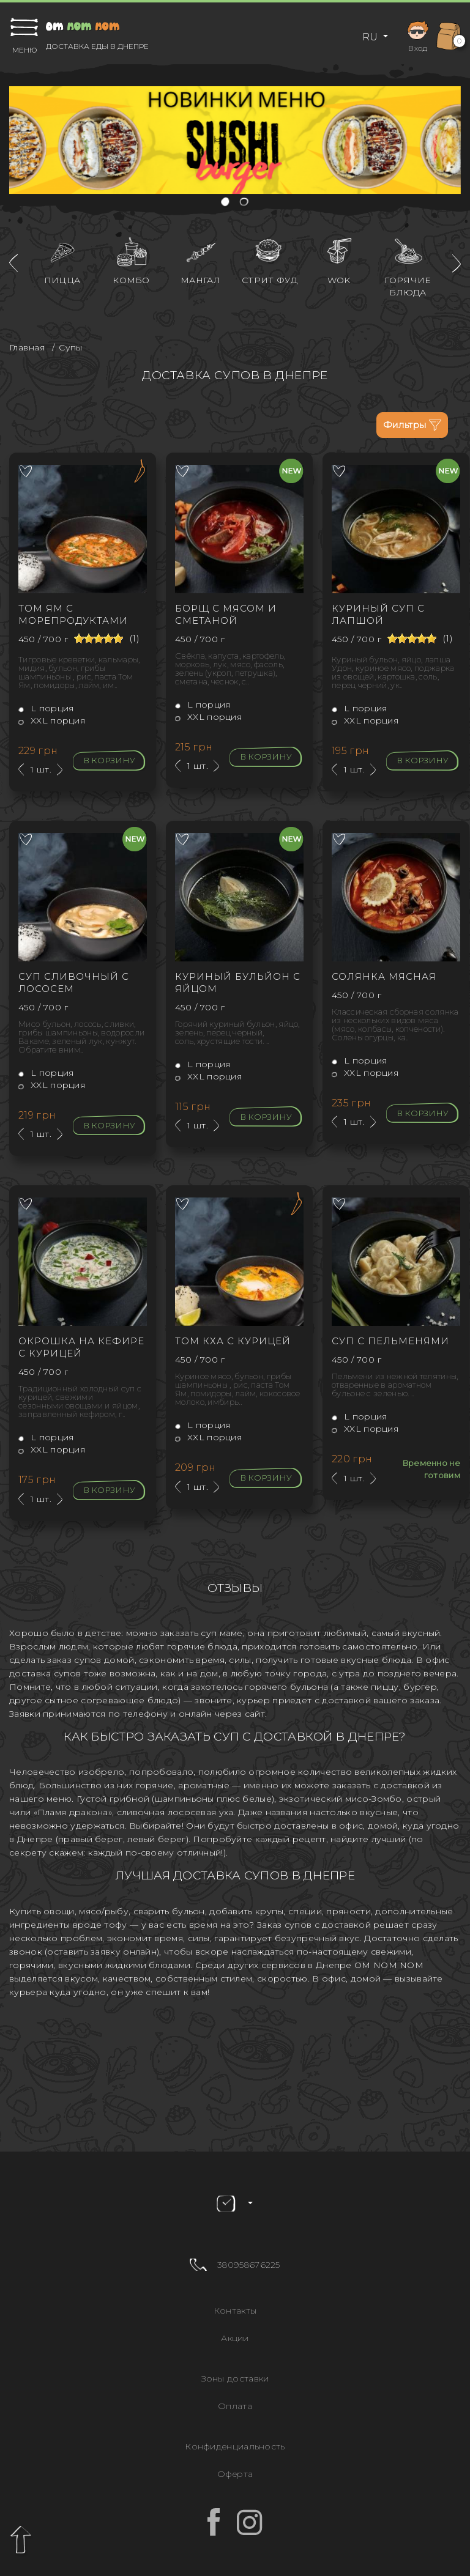  Describe the element at coordinates (109, 760) in the screenshot. I see `В корзину` at that location.